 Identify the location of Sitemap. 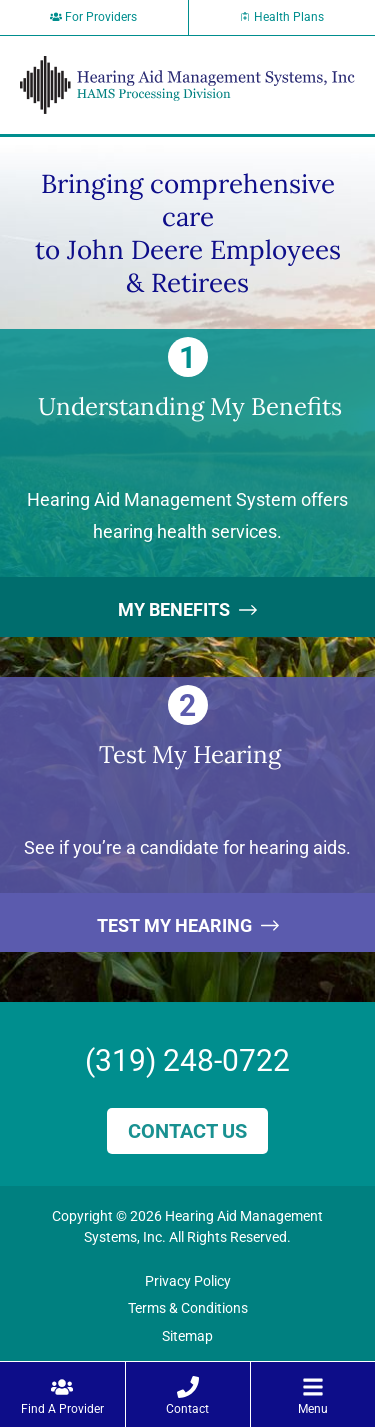
(187, 1336).